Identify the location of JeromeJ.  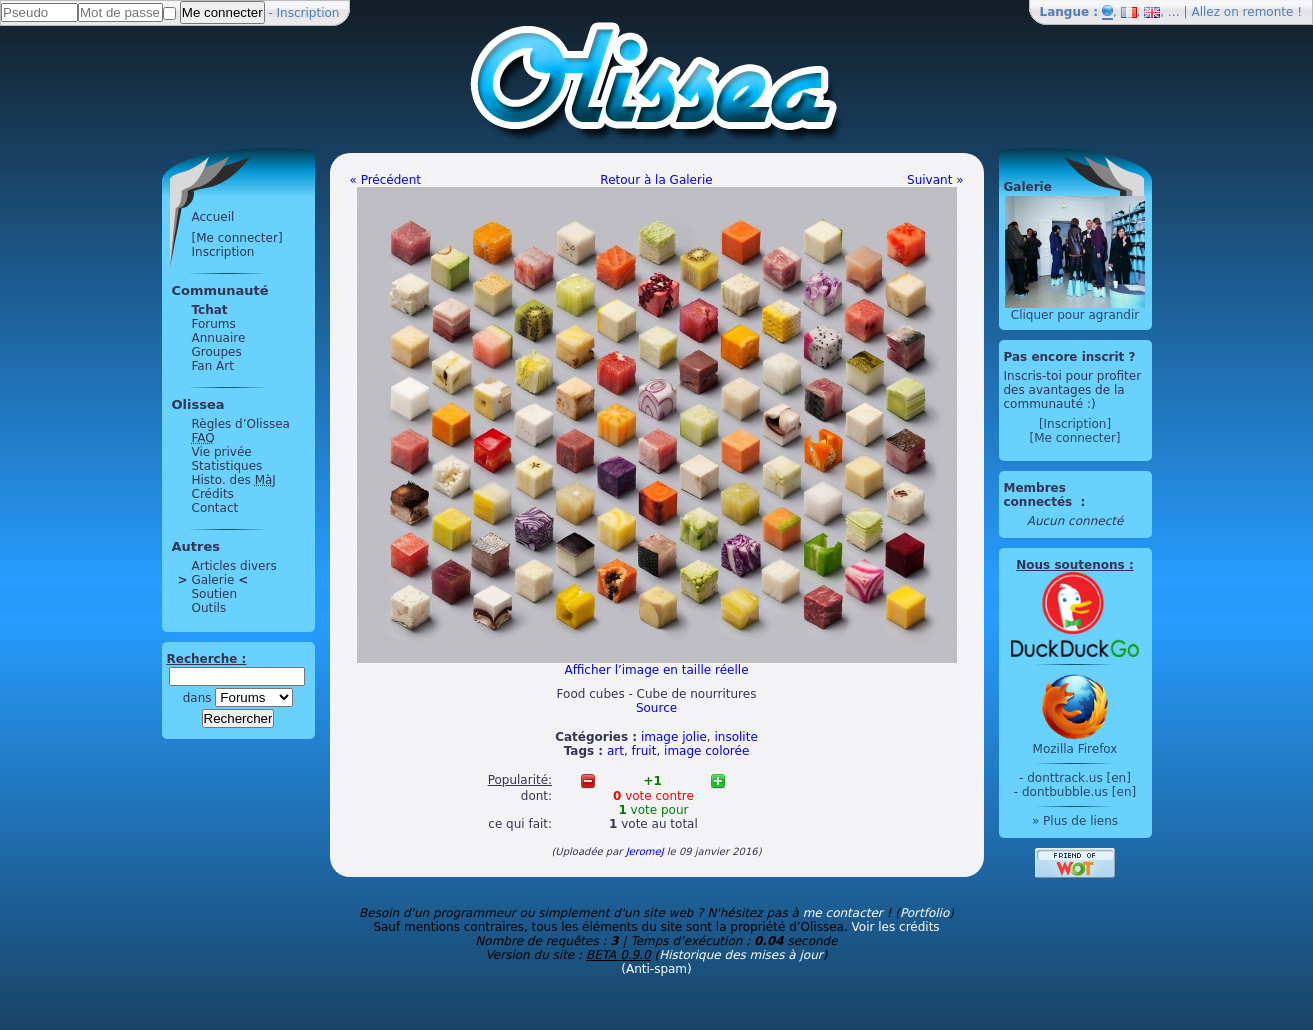
(645, 851).